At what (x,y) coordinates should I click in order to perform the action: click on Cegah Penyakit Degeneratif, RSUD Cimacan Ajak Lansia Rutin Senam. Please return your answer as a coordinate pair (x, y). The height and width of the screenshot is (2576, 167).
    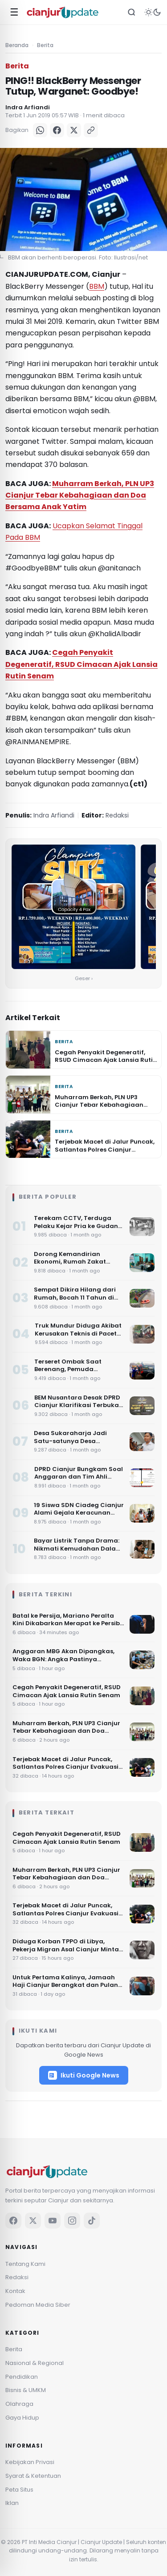
    Looking at the image, I should click on (81, 664).